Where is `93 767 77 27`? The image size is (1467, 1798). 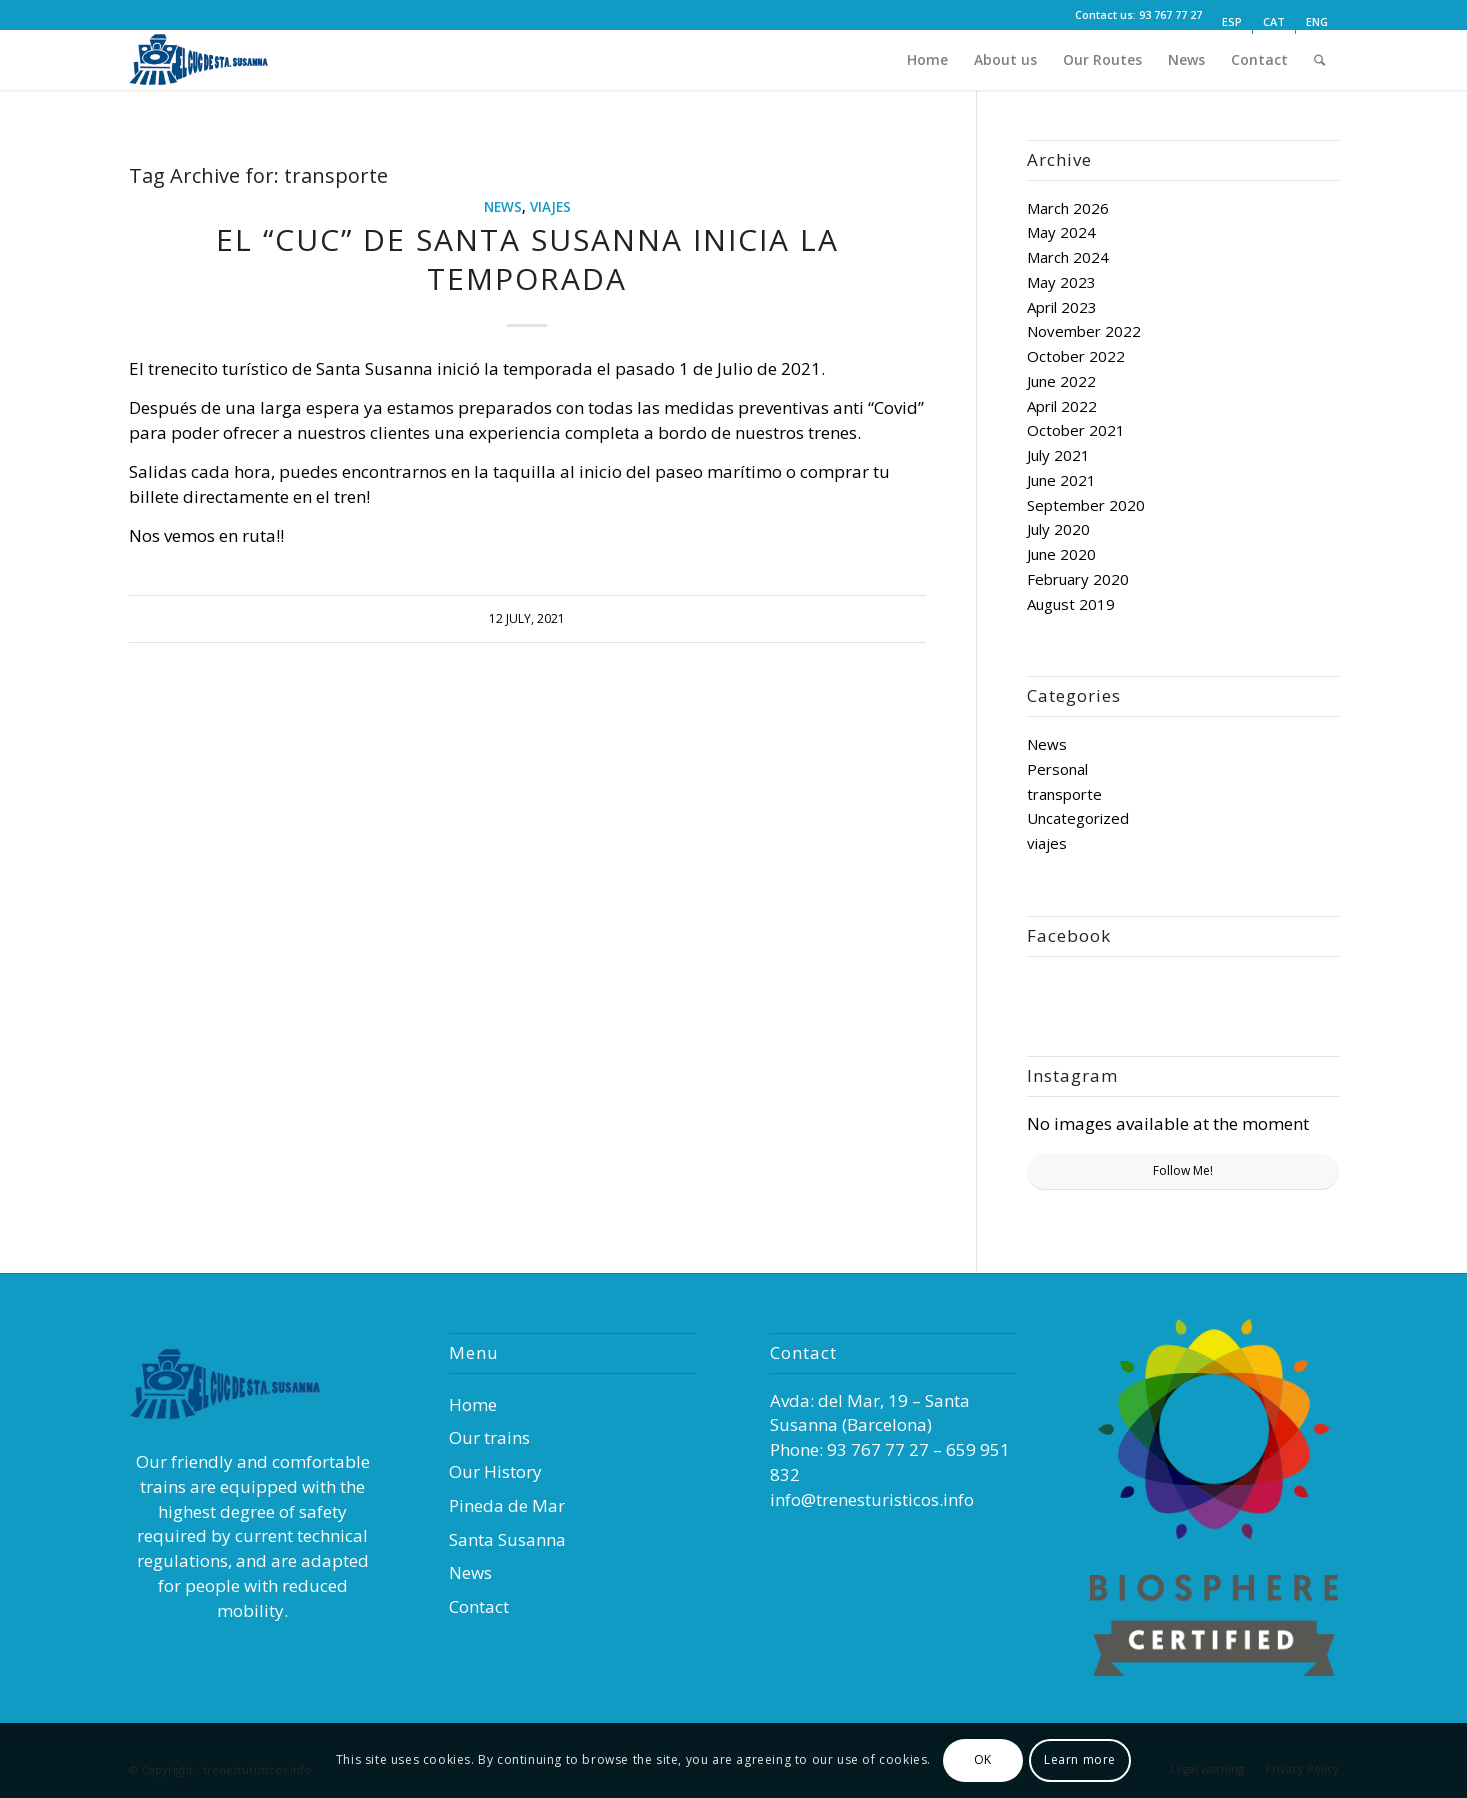
93 767 77 27 is located at coordinates (1170, 14).